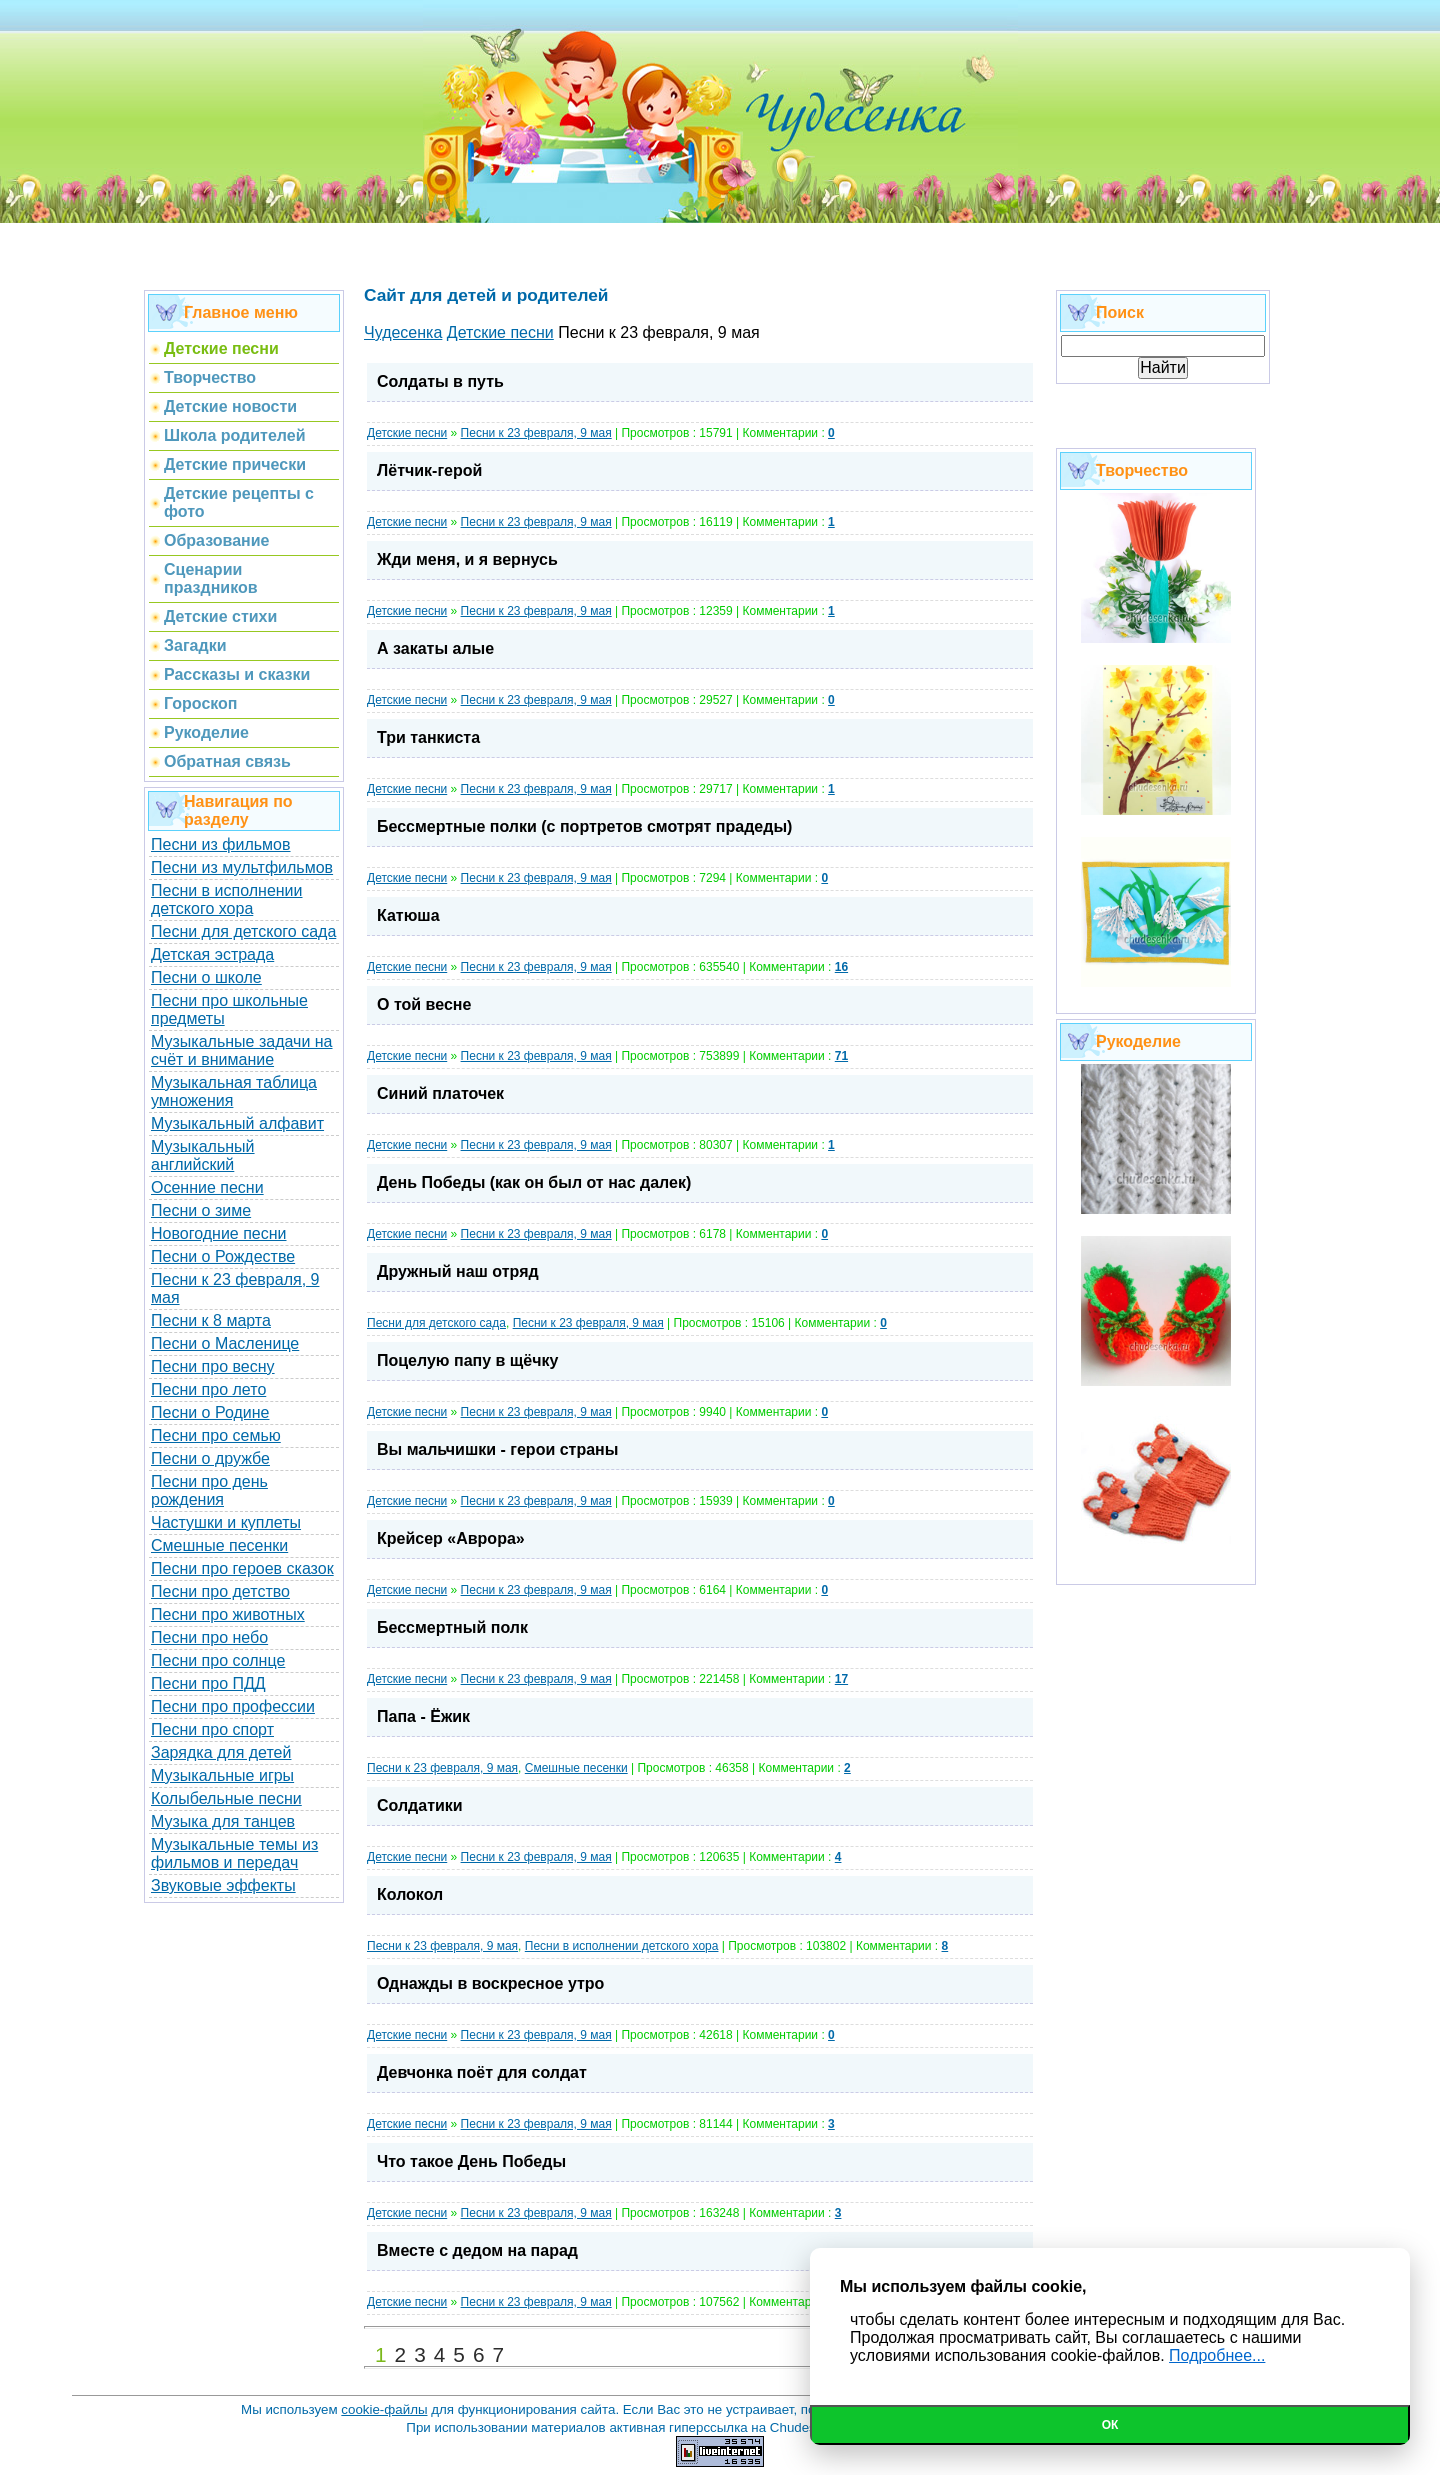 This screenshot has width=1440, height=2475. What do you see at coordinates (471, 2161) in the screenshot?
I see `Что такое День Победы` at bounding box center [471, 2161].